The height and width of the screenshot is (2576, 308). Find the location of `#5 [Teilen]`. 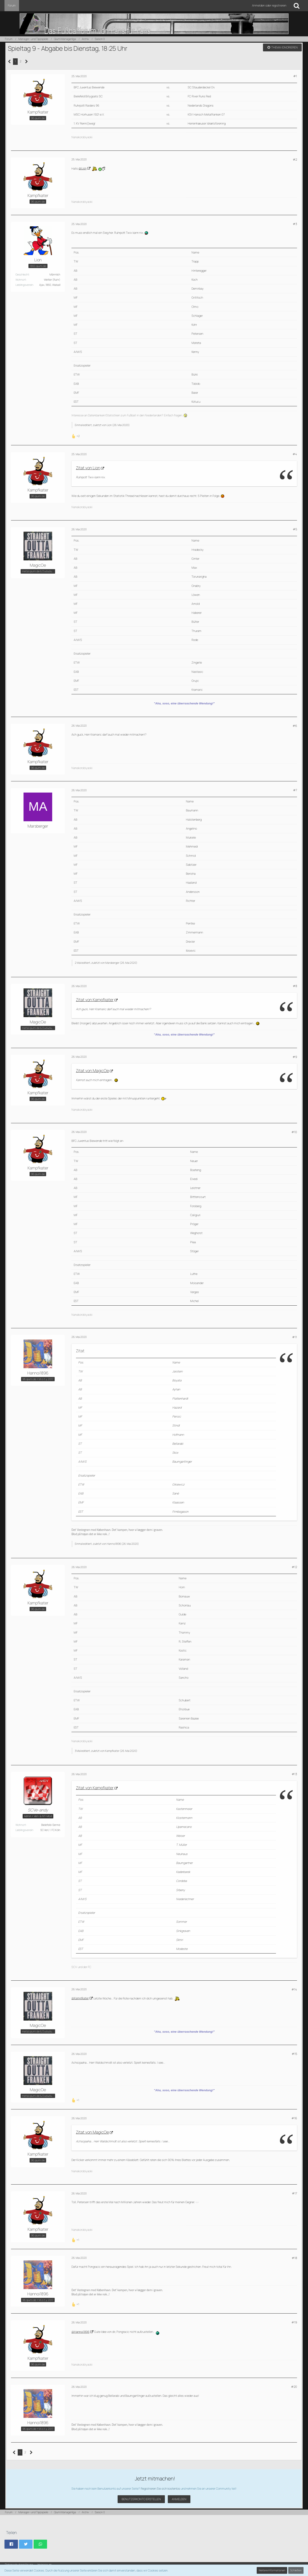

#5 [Teilen] is located at coordinates (295, 529).